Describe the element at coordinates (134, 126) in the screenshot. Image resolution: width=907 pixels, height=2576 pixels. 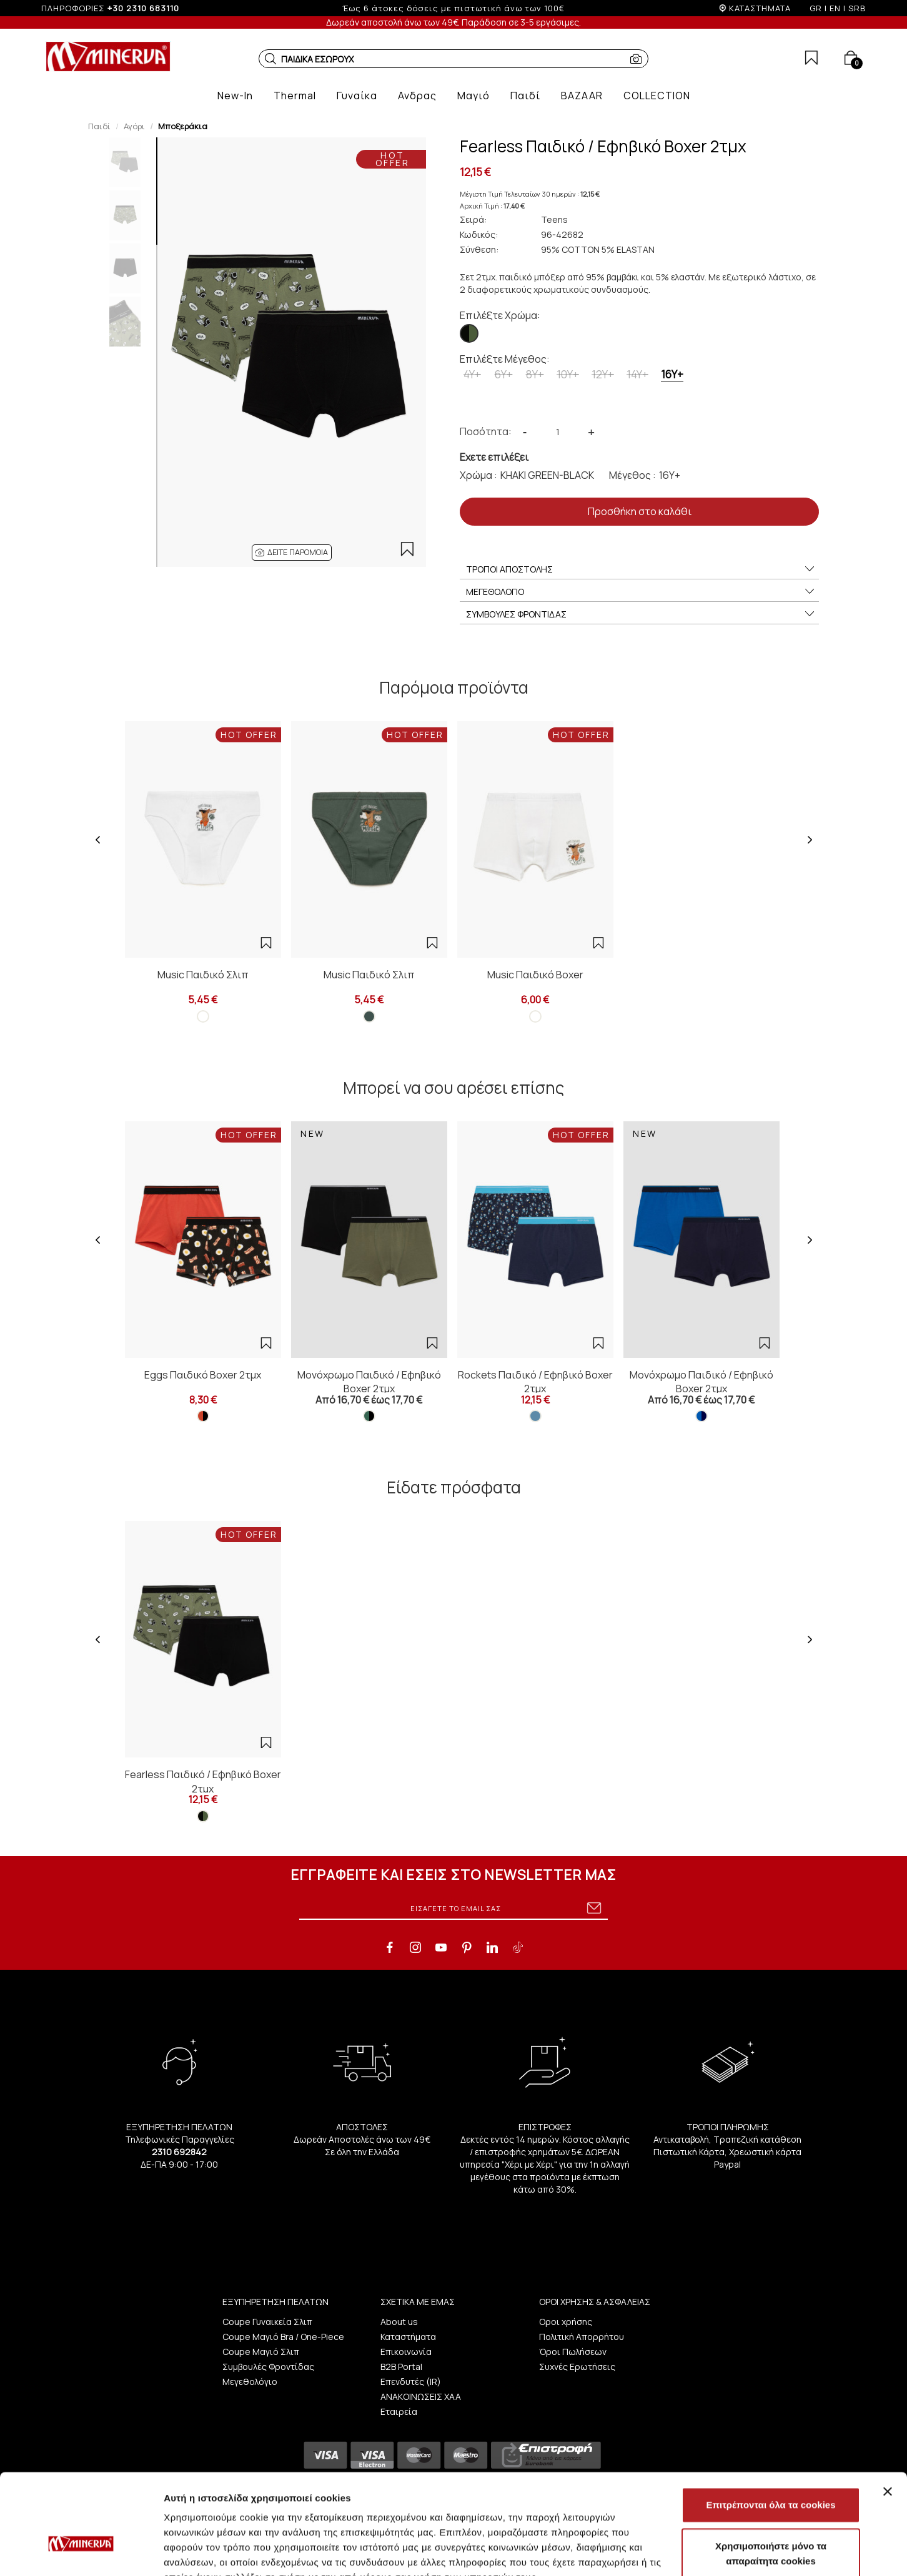
I see `Αγόρι` at that location.